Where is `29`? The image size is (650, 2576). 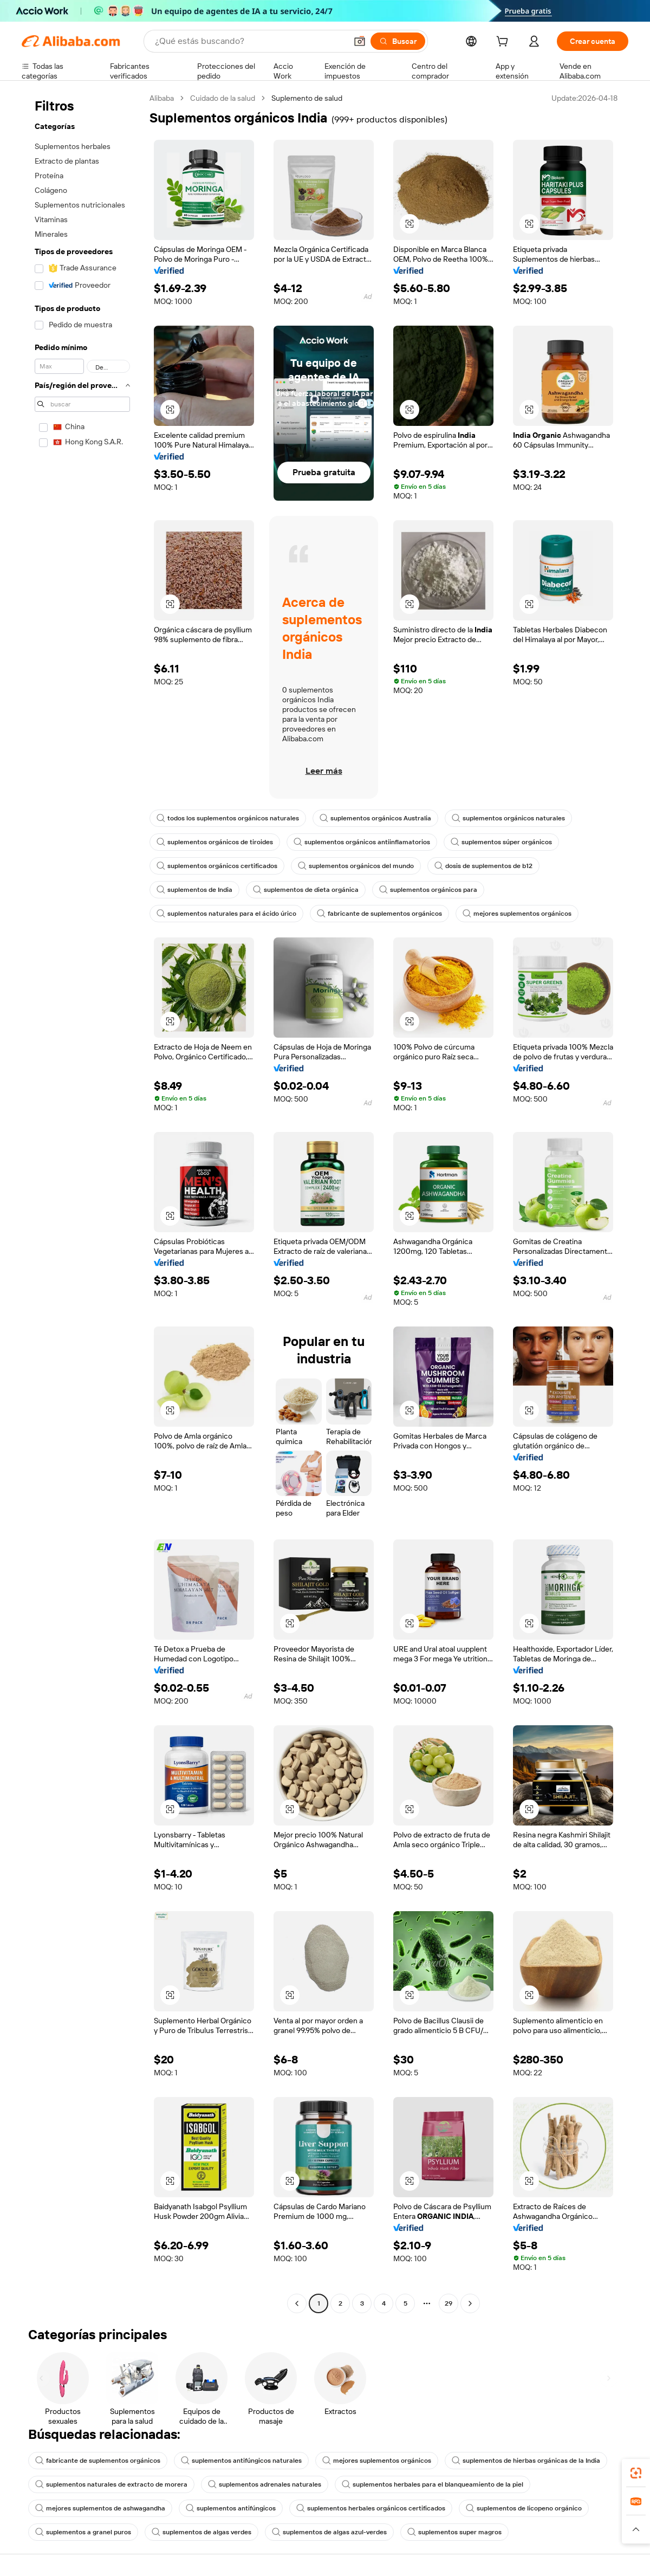 29 is located at coordinates (448, 2303).